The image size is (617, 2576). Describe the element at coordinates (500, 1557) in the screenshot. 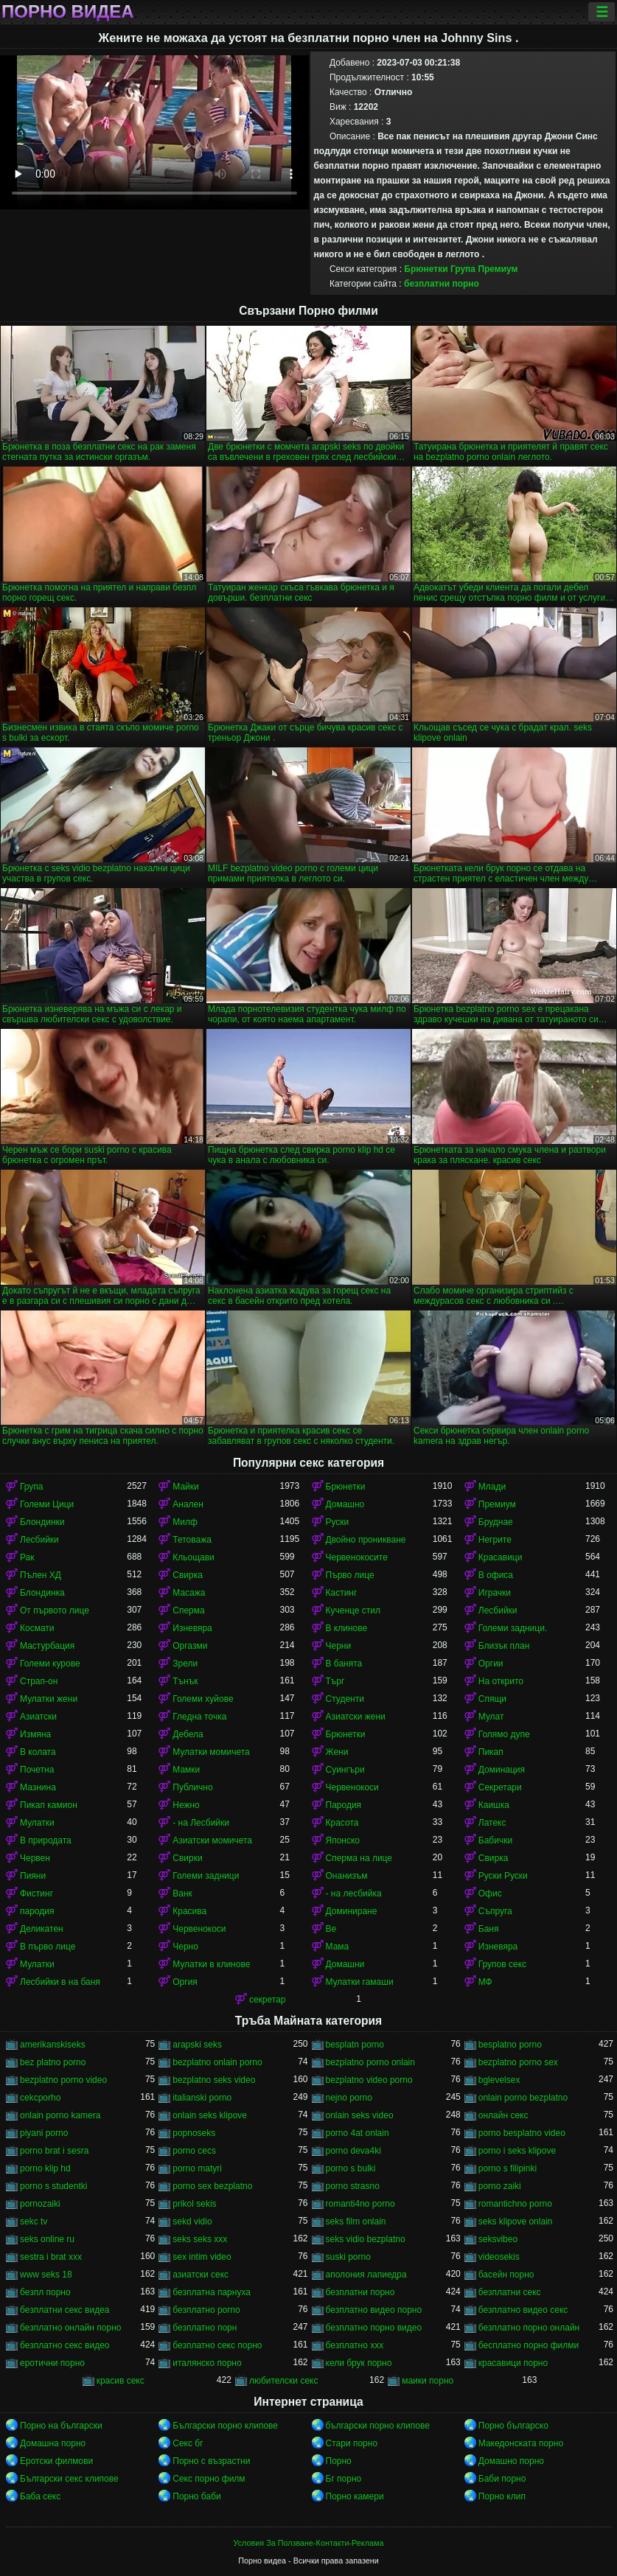

I see `Красавици` at that location.